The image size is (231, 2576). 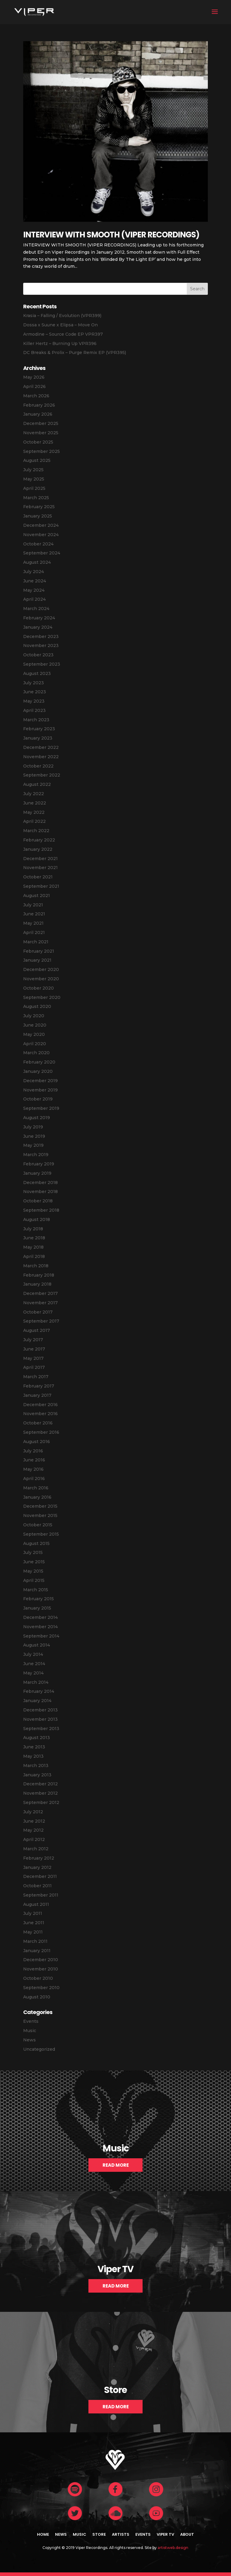 What do you see at coordinates (116, 2165) in the screenshot?
I see `Read More` at bounding box center [116, 2165].